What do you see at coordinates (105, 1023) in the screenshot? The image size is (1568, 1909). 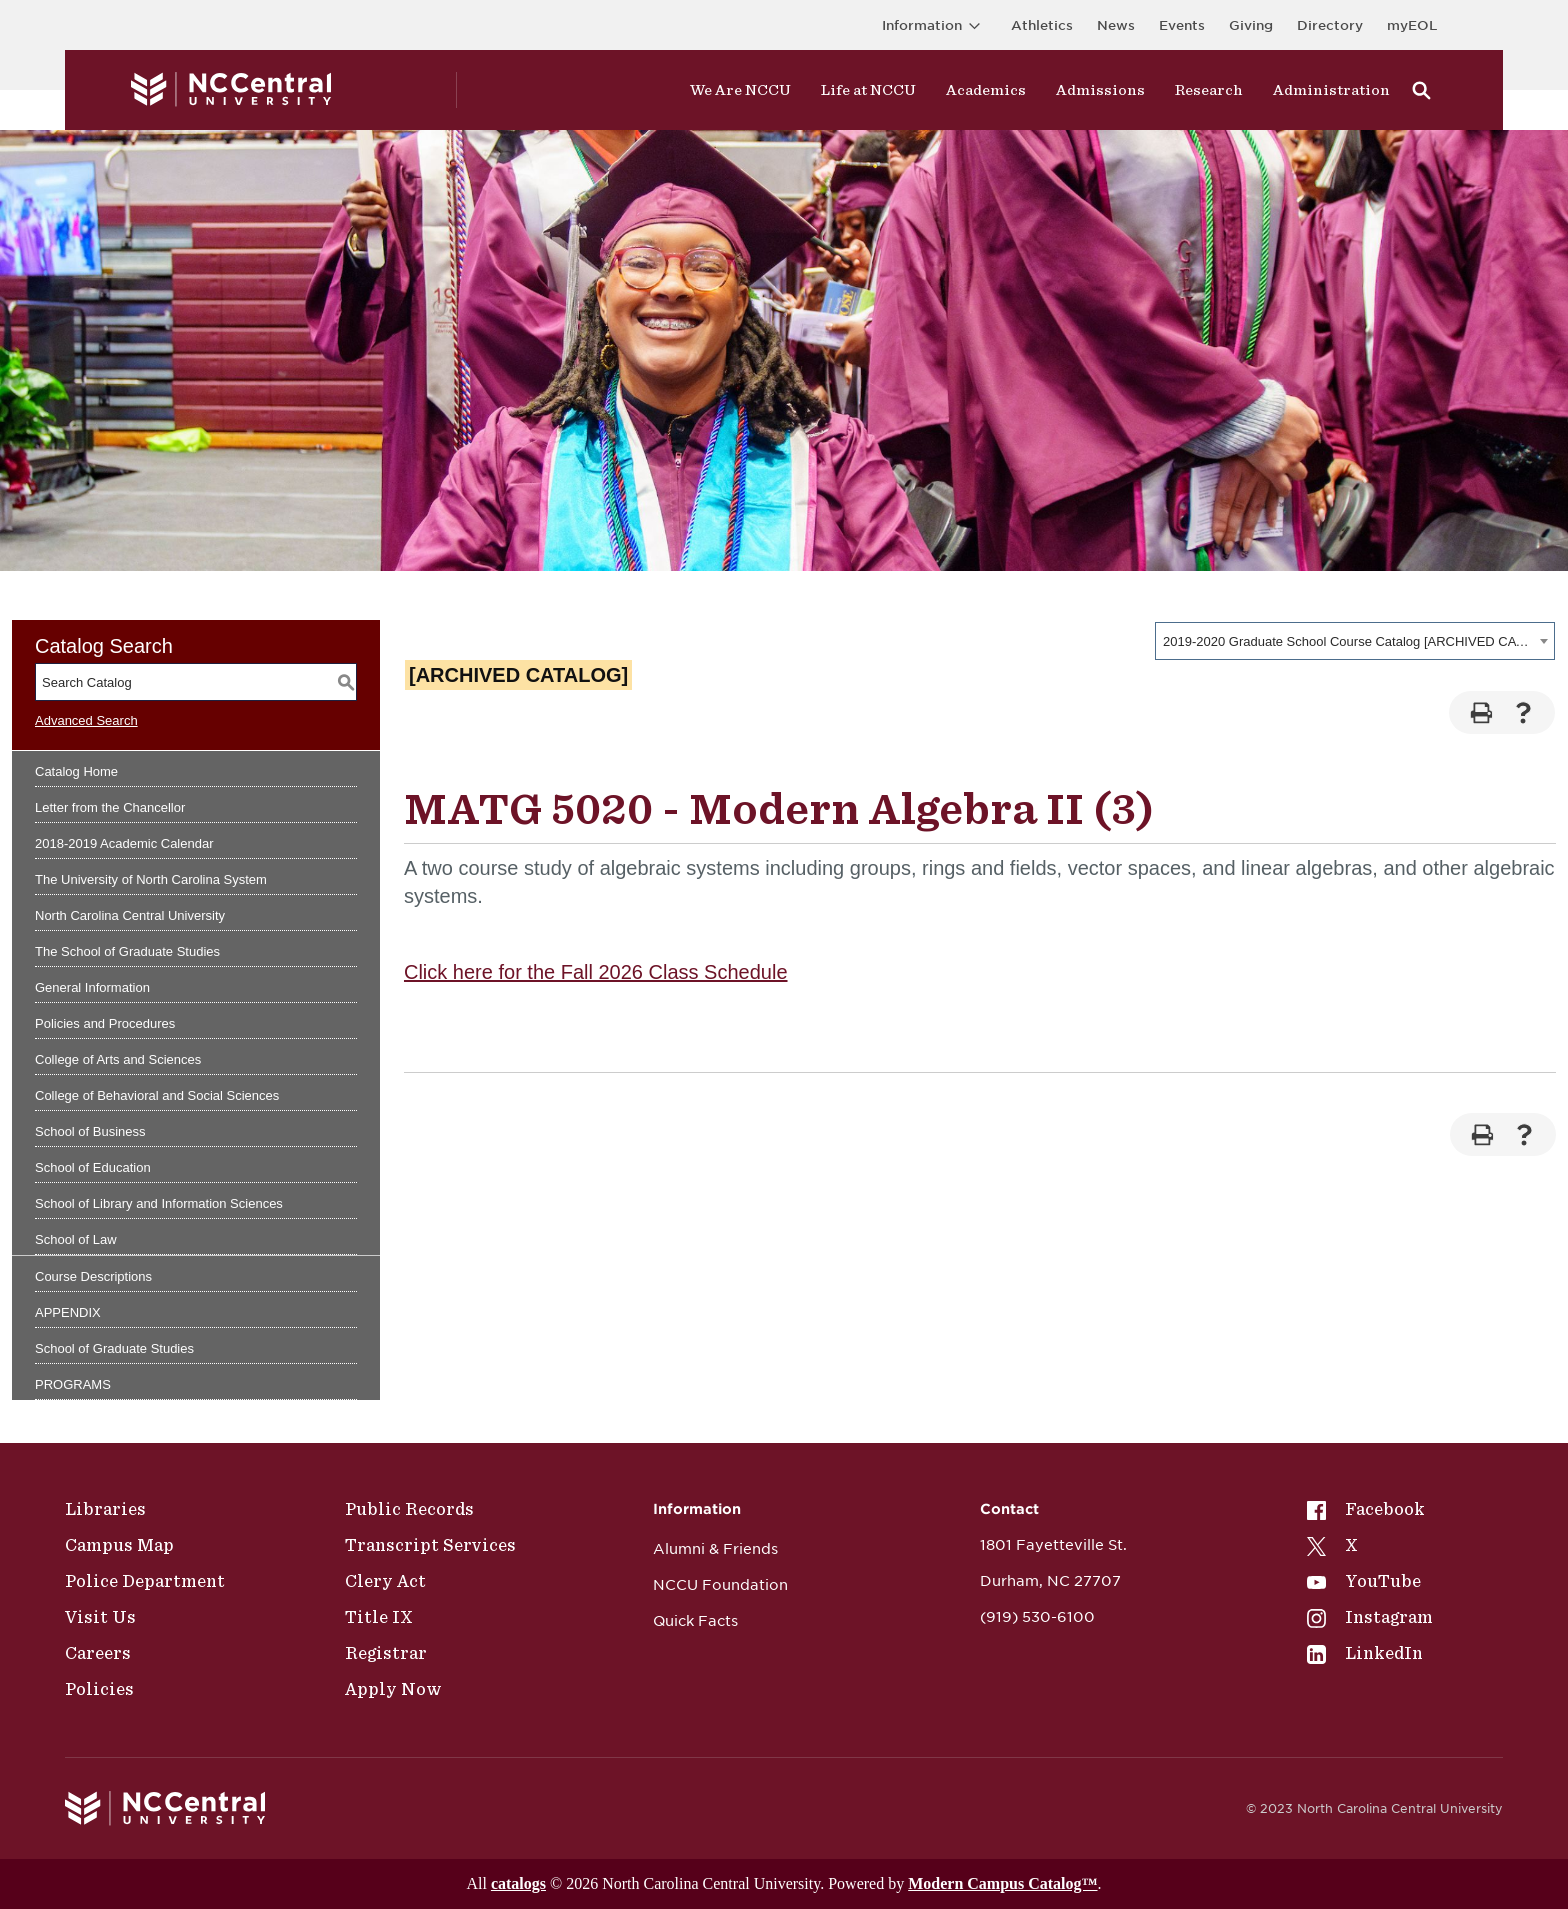 I see `Policies and Procedures` at bounding box center [105, 1023].